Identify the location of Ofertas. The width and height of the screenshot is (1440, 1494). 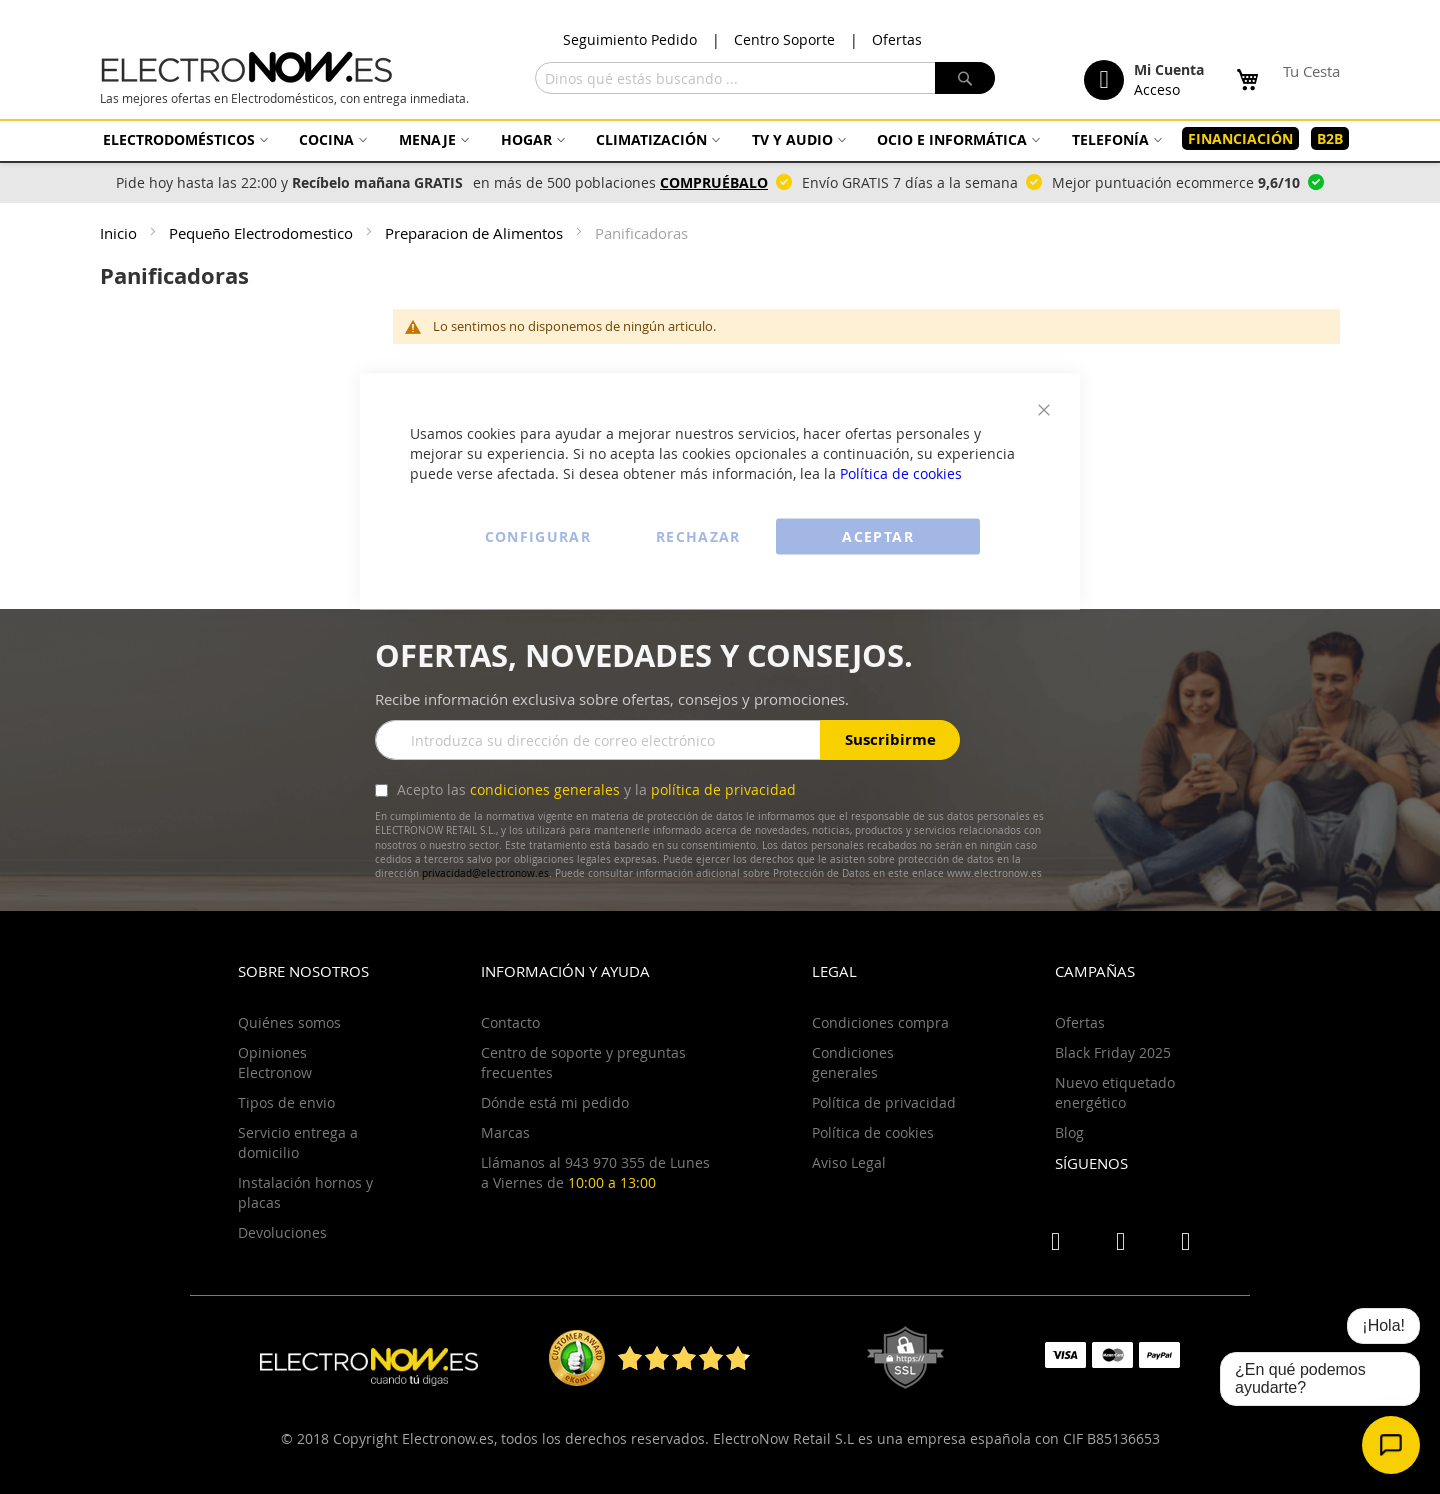
(897, 39).